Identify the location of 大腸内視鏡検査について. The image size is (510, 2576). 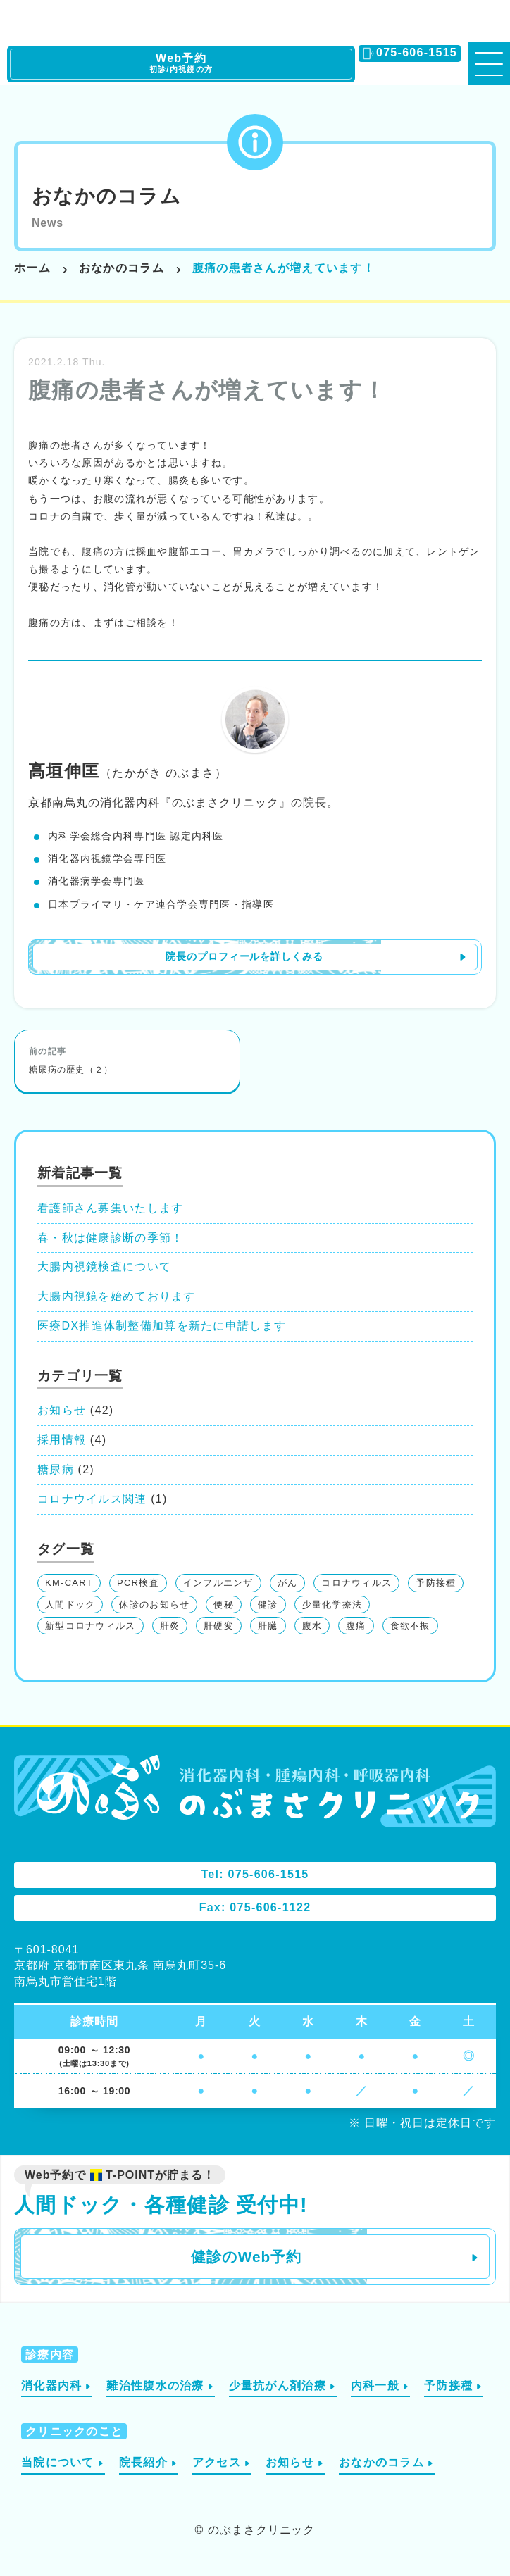
(104, 1267).